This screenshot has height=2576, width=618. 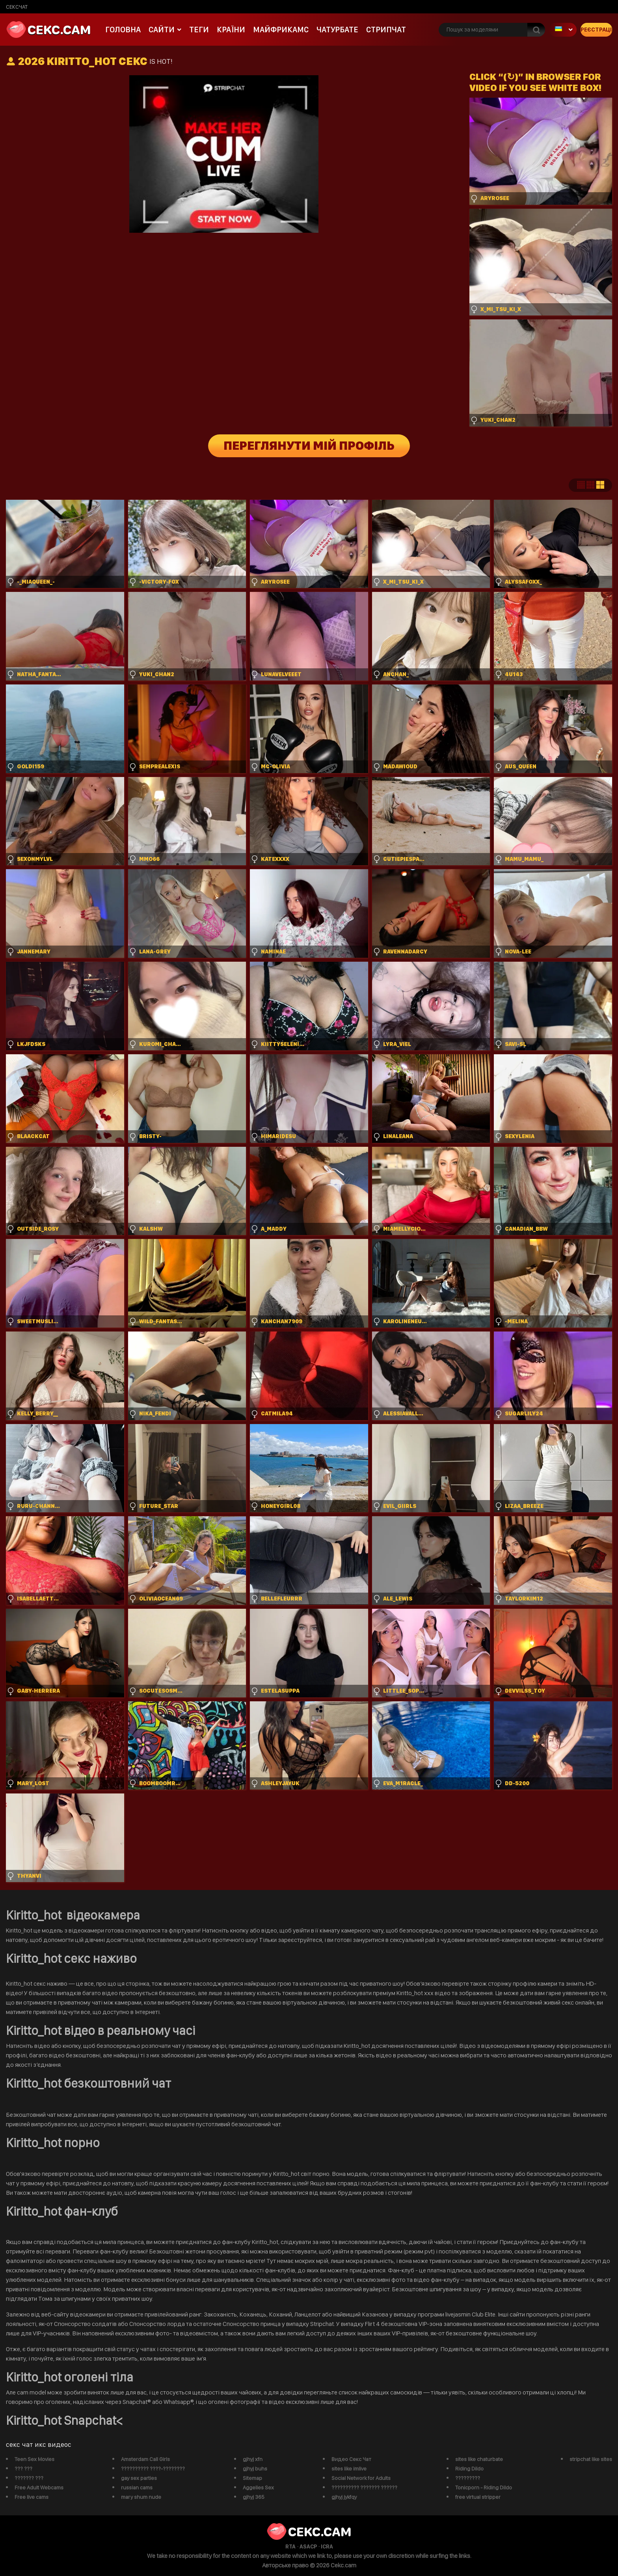 I want to click on Сайти, so click(x=162, y=29).